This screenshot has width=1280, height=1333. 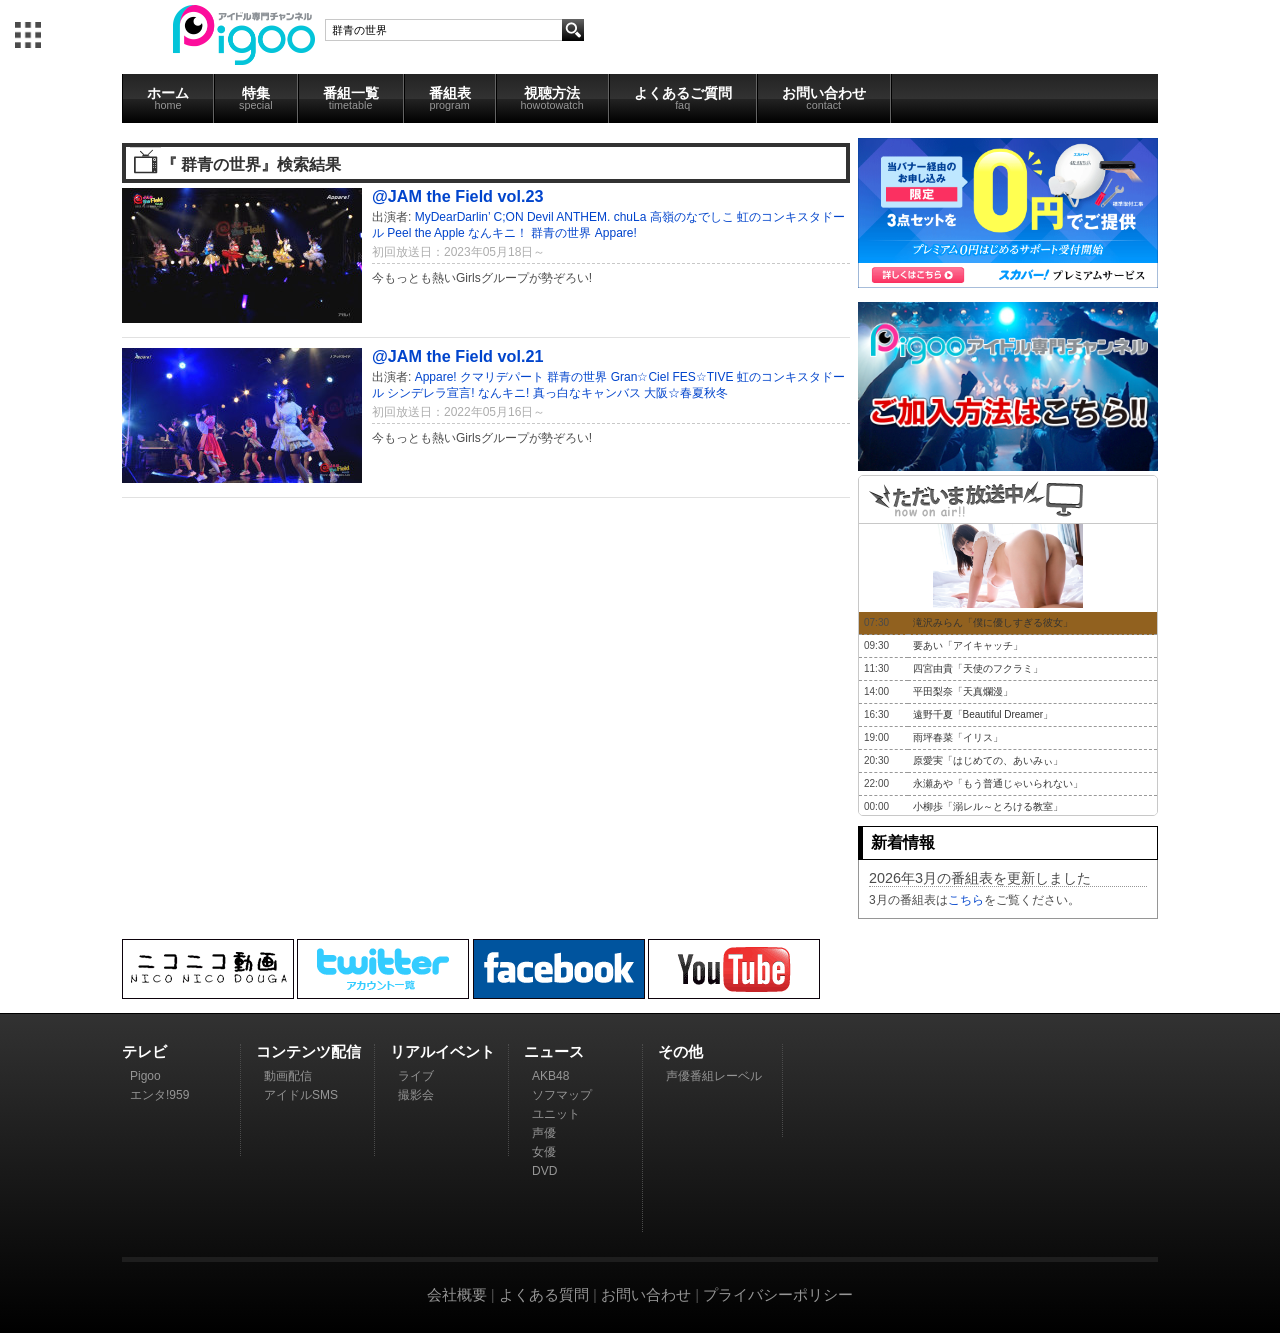 I want to click on 会社概要, so click(x=457, y=1294).